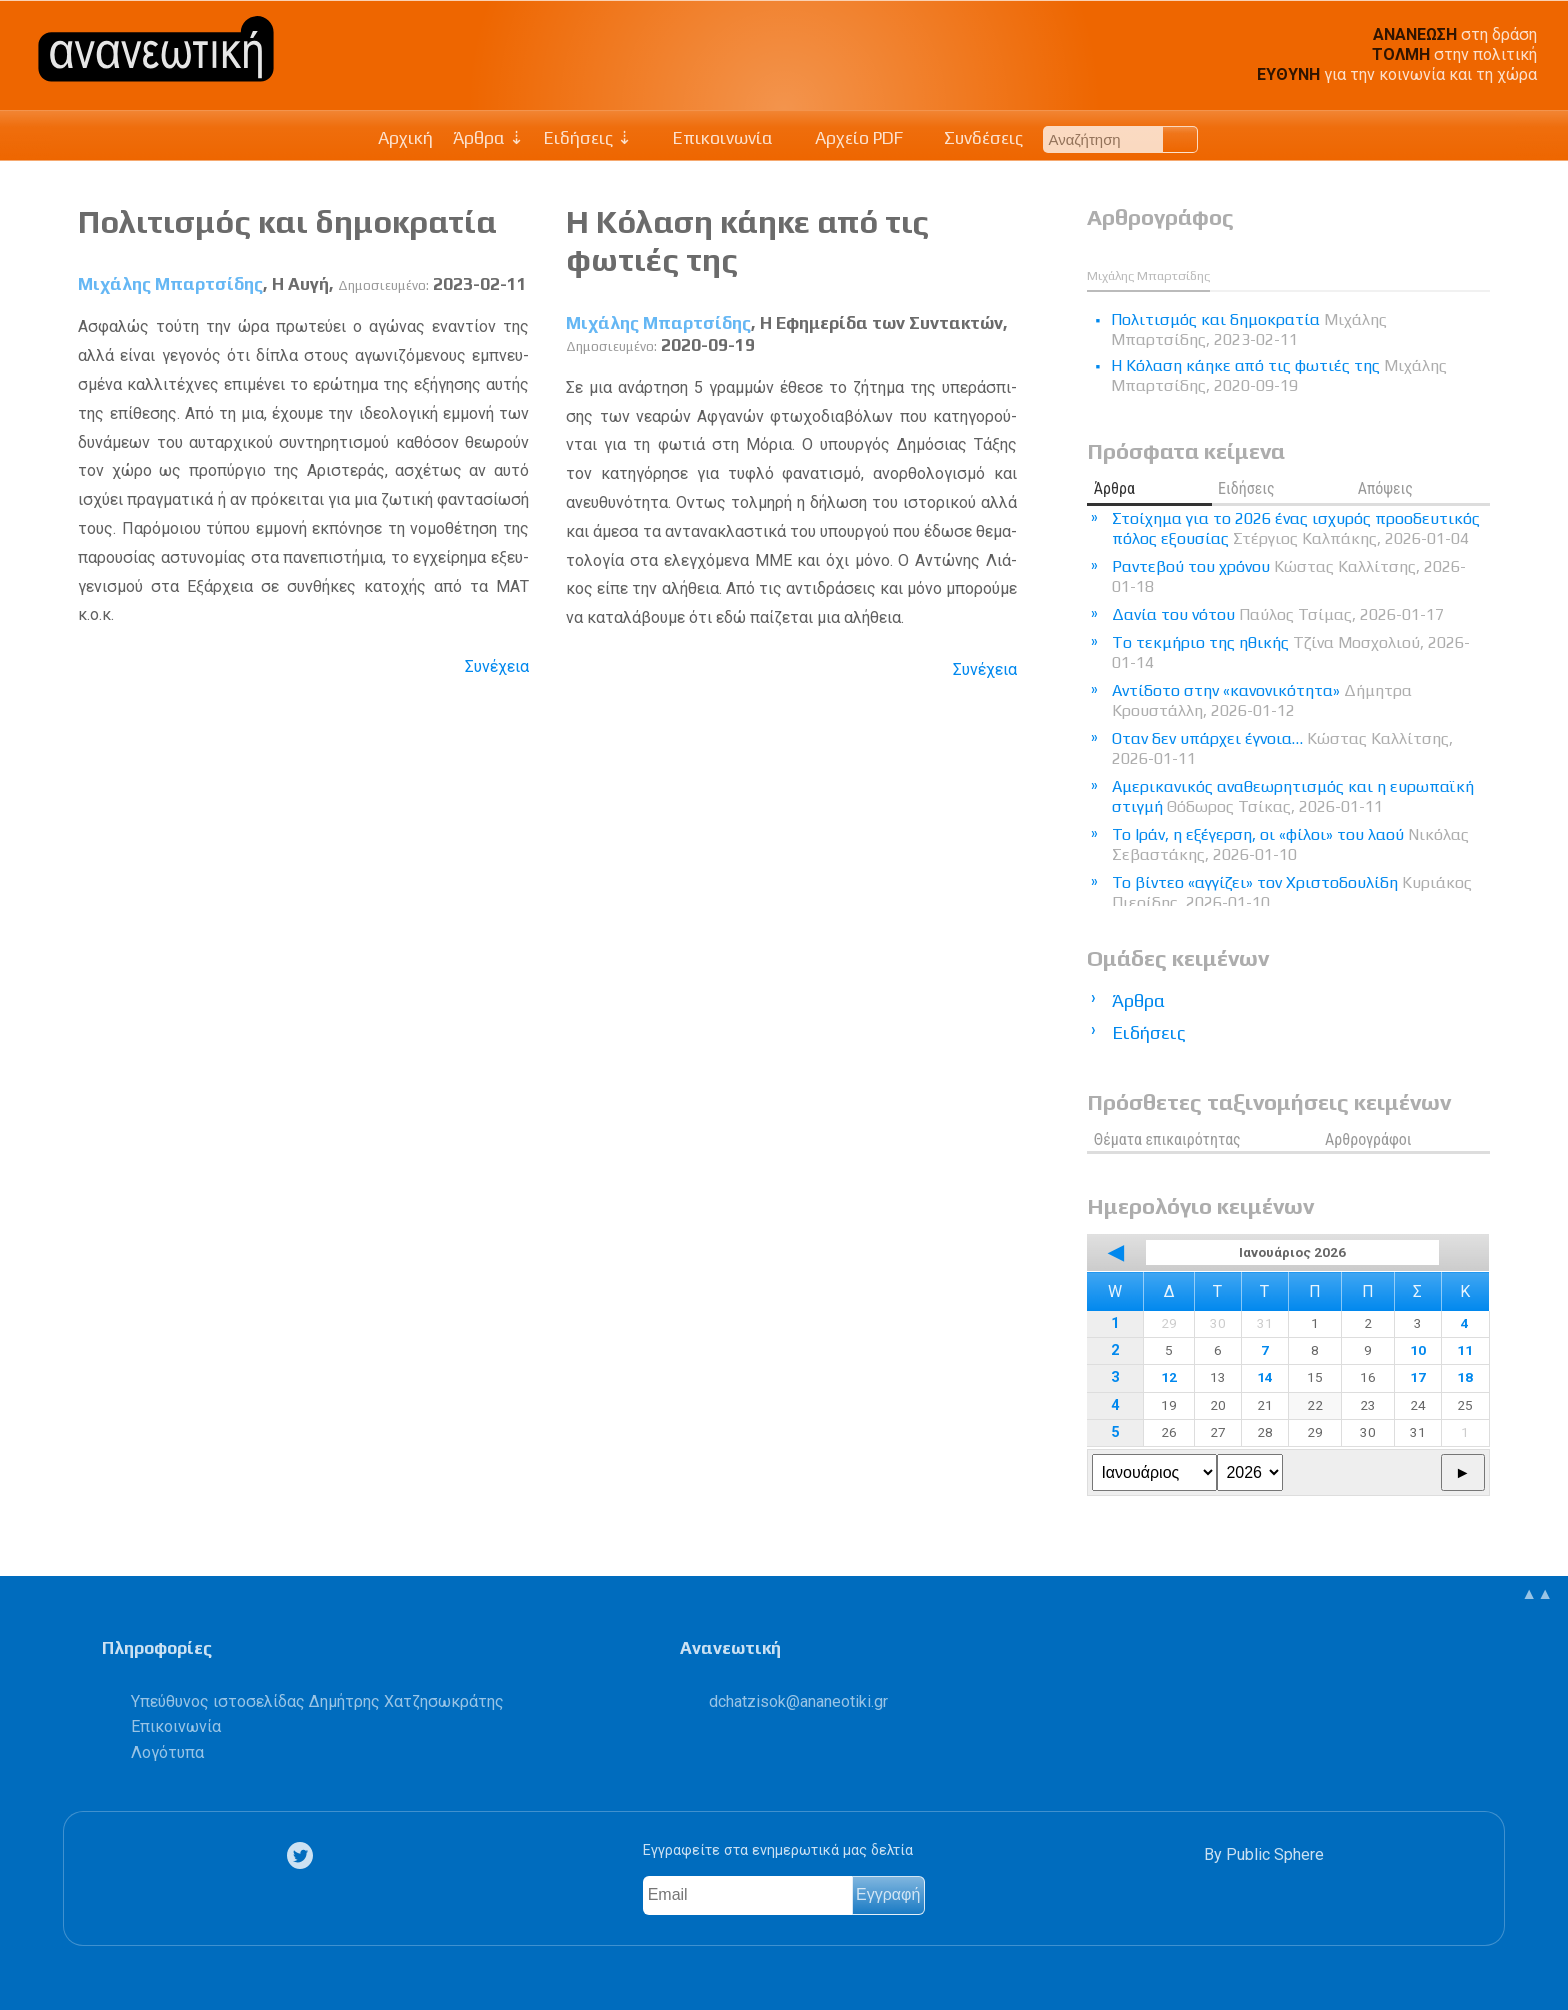 The width and height of the screenshot is (1568, 2010). What do you see at coordinates (713, 138) in the screenshot?
I see `Επικοινωνία` at bounding box center [713, 138].